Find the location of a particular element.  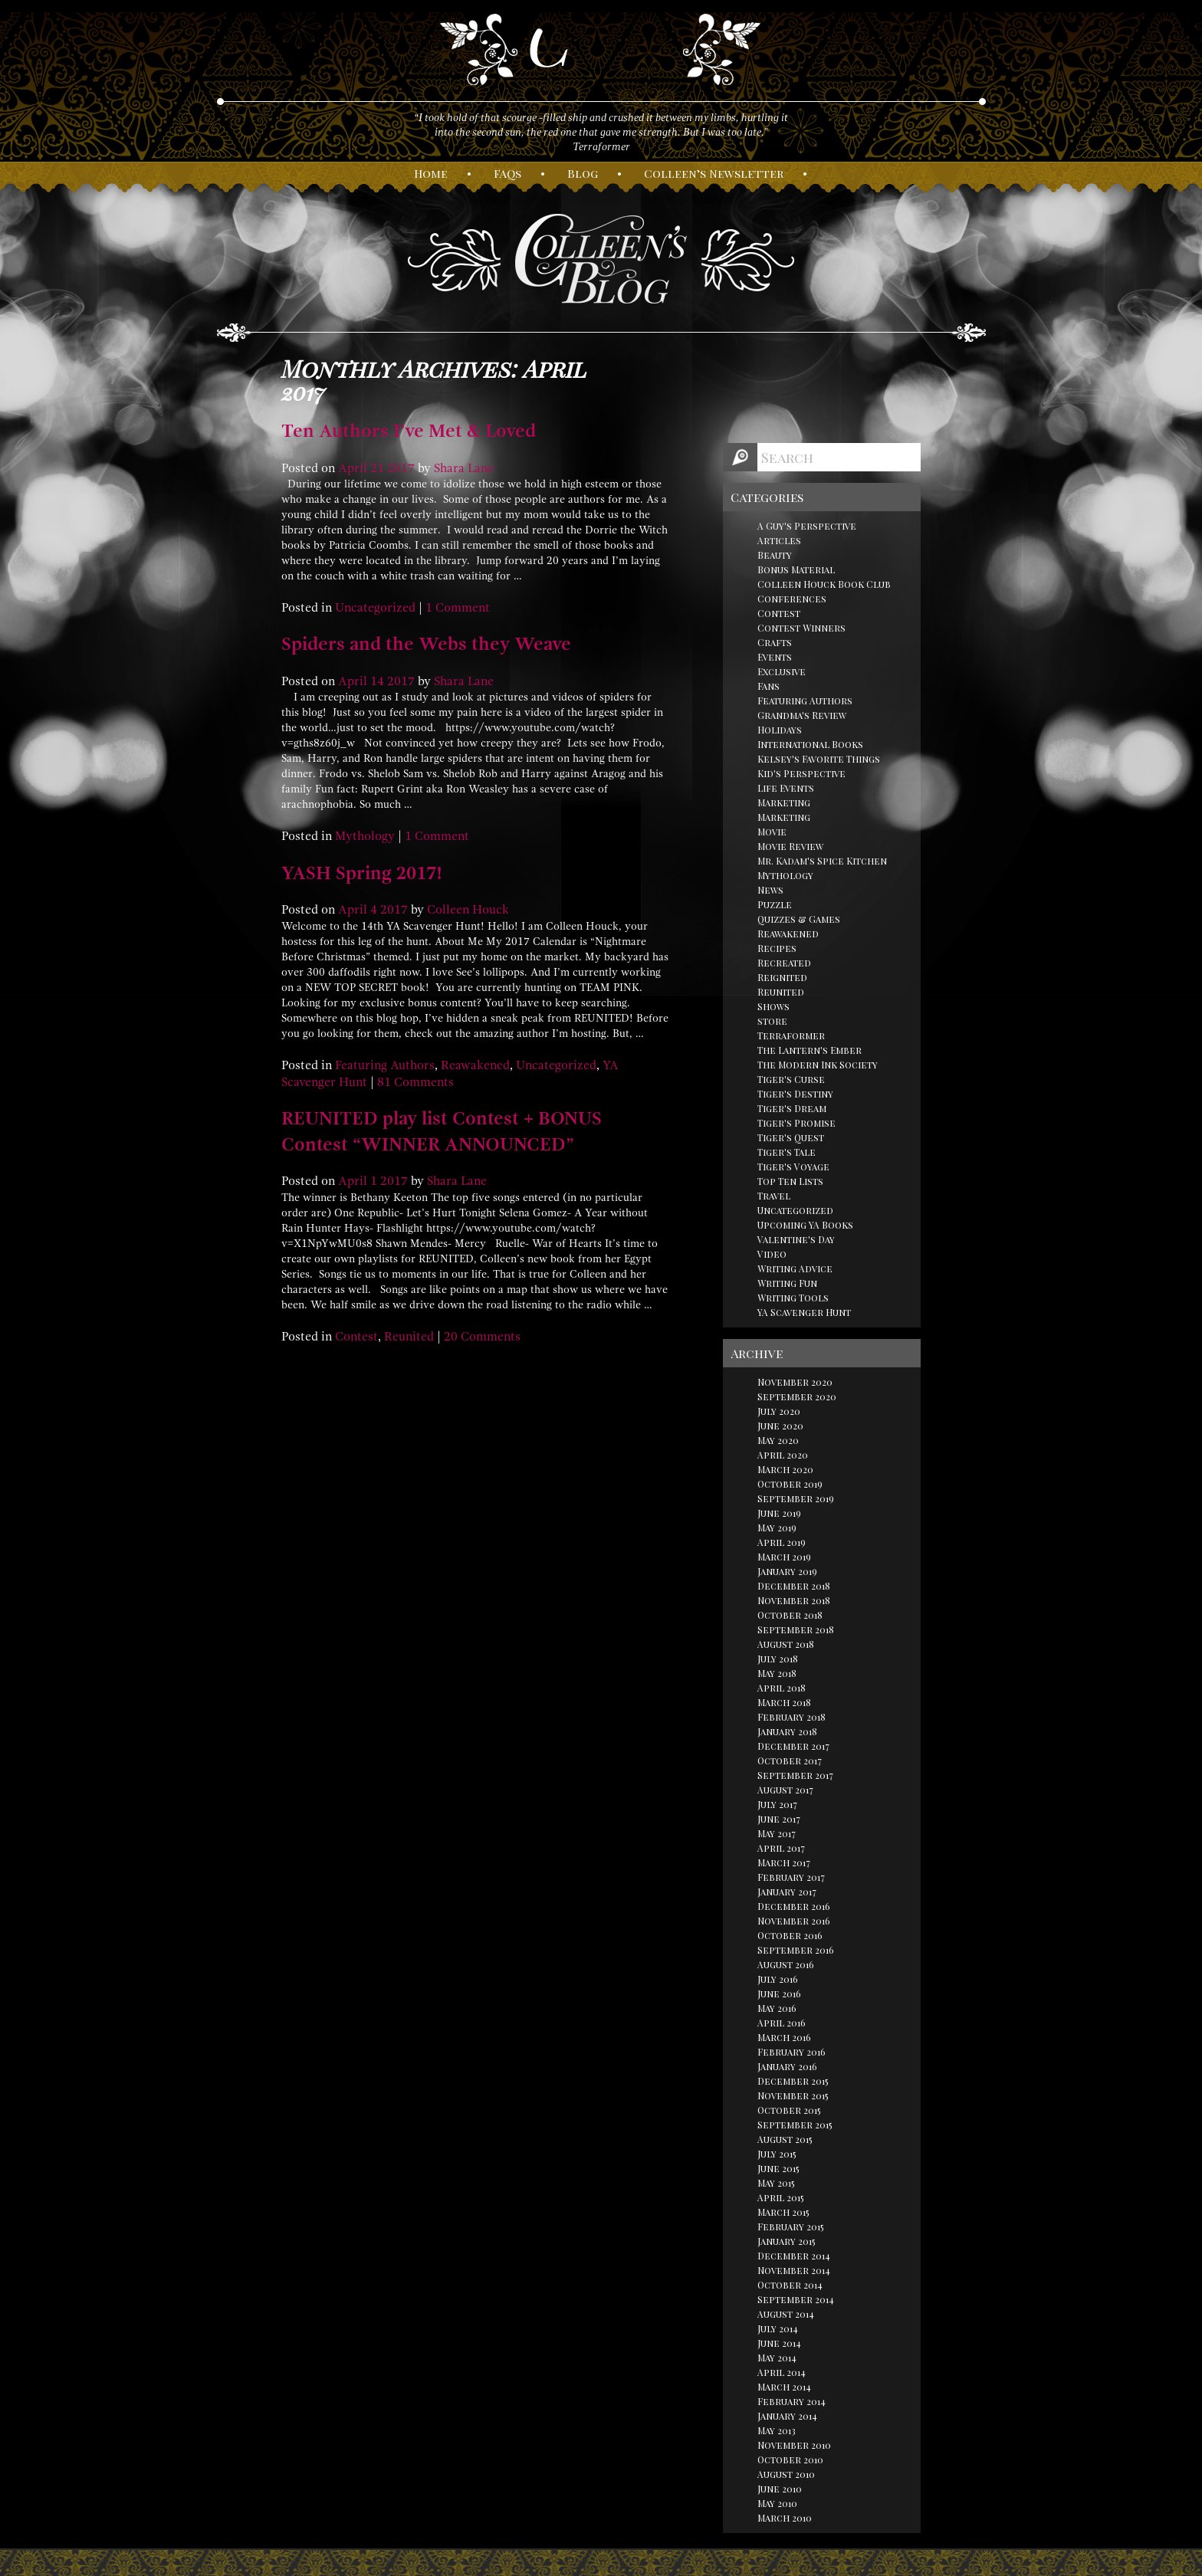

March 2015 is located at coordinates (783, 2212).